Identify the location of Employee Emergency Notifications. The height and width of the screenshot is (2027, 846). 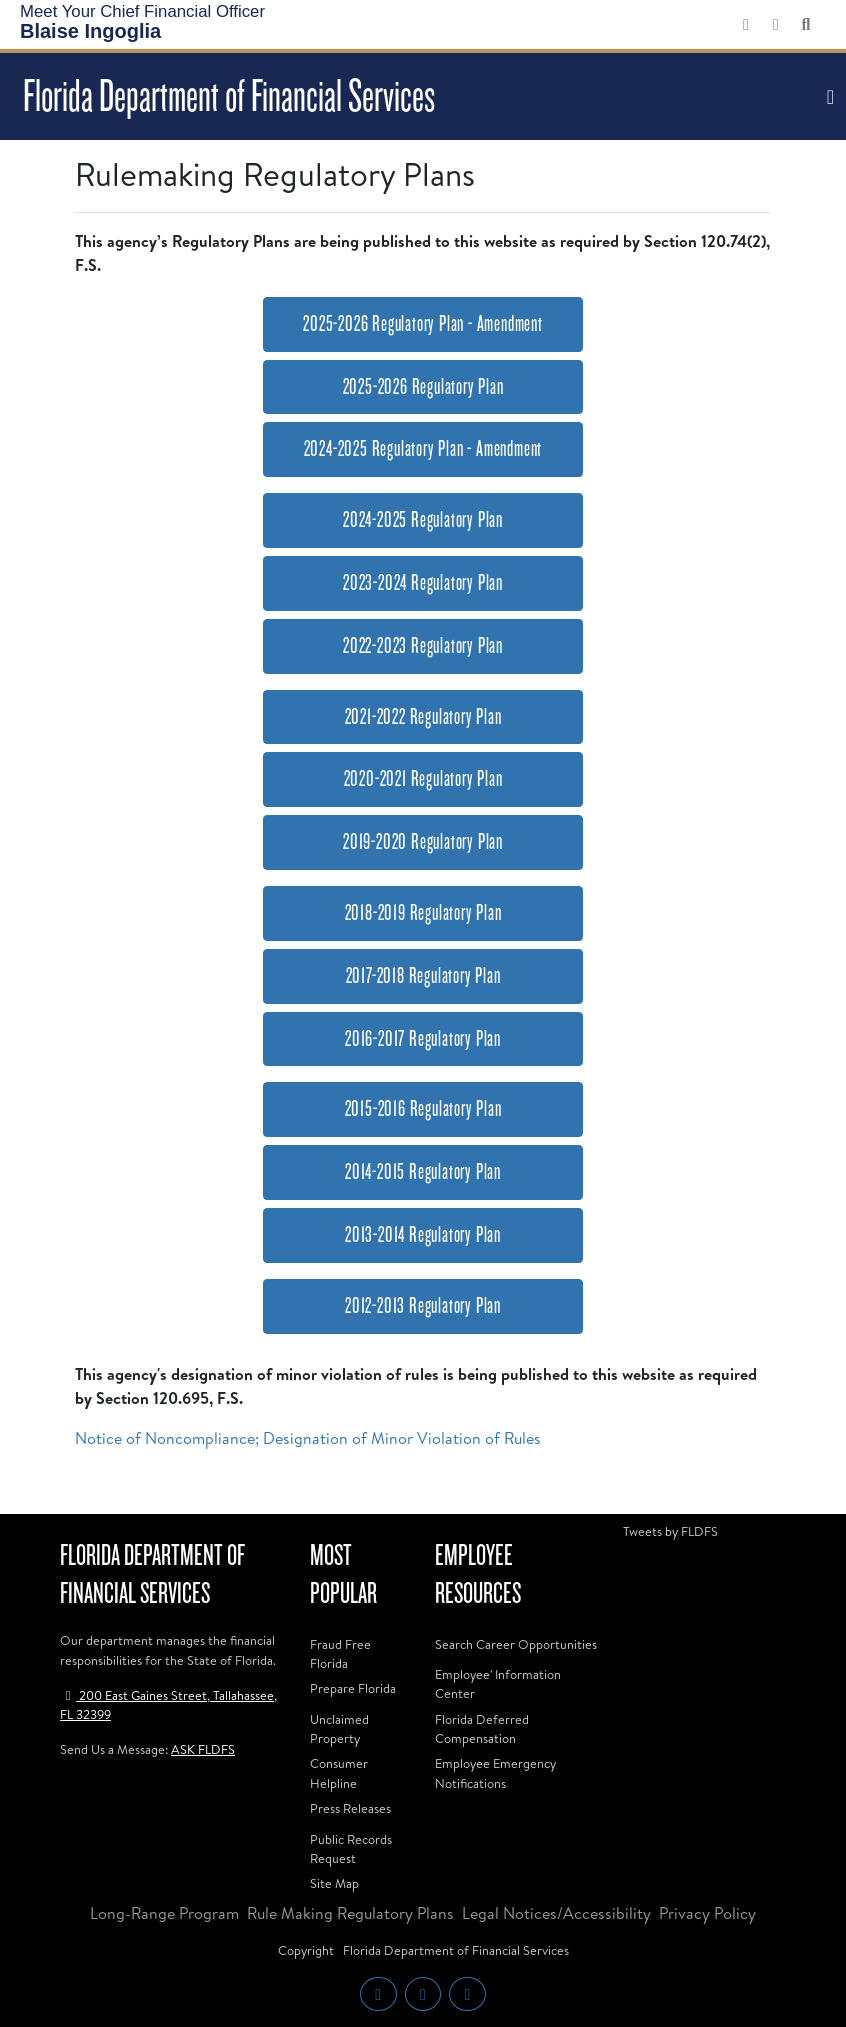
(495, 1772).